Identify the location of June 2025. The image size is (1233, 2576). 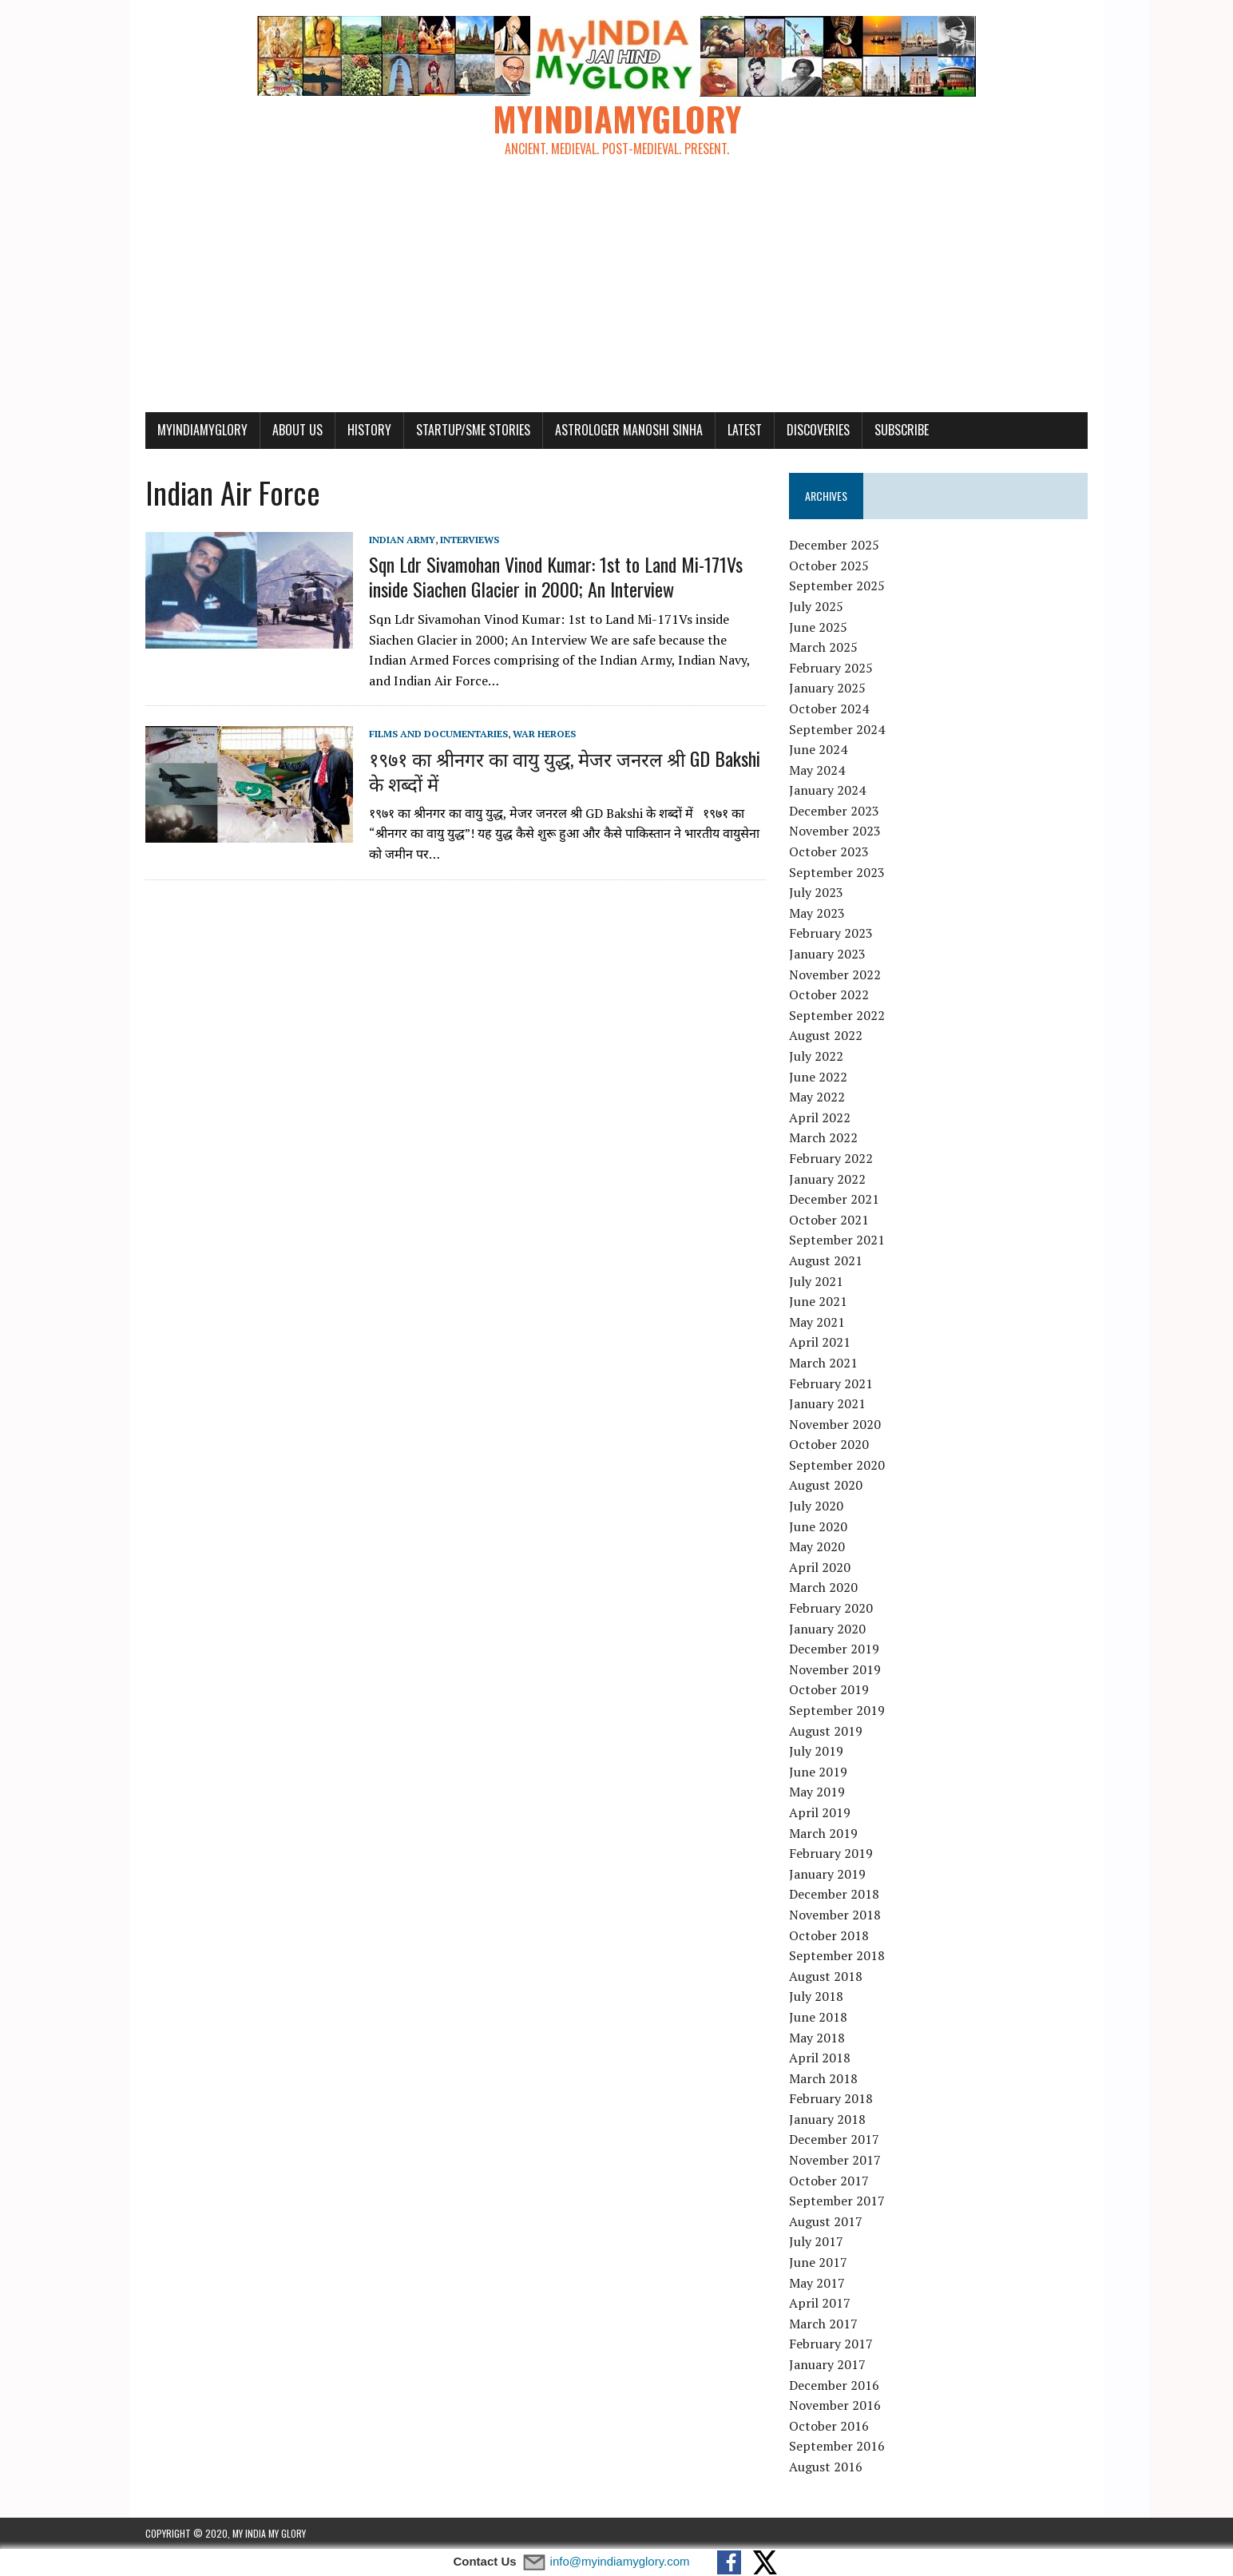
(818, 627).